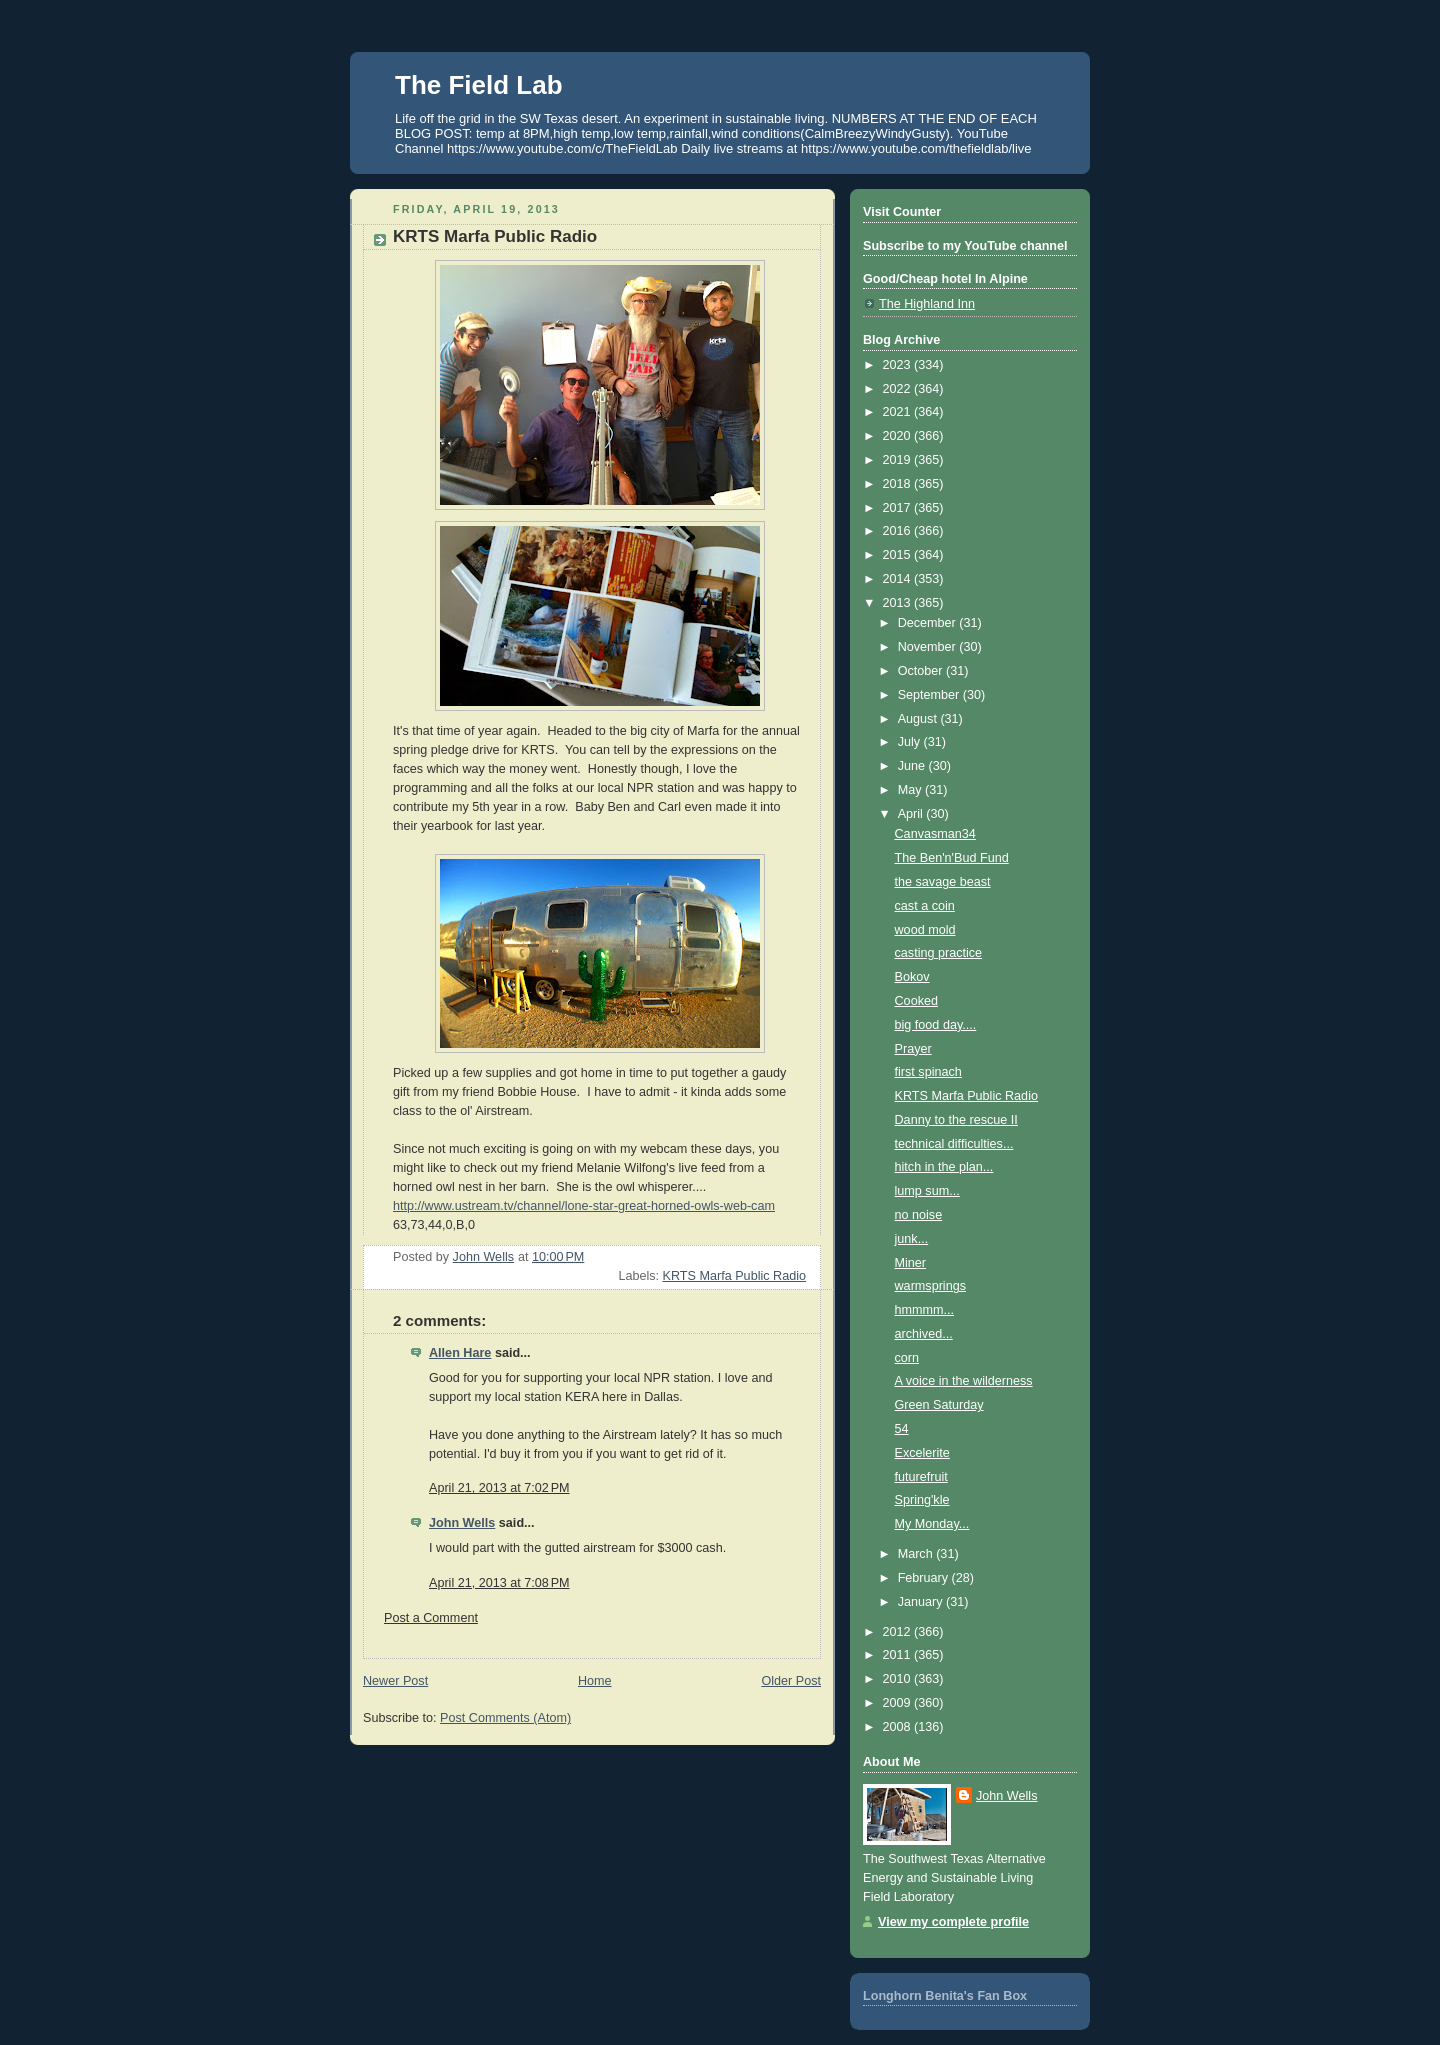 This screenshot has width=1440, height=2045. Describe the element at coordinates (431, 1618) in the screenshot. I see `Post a Comment` at that location.